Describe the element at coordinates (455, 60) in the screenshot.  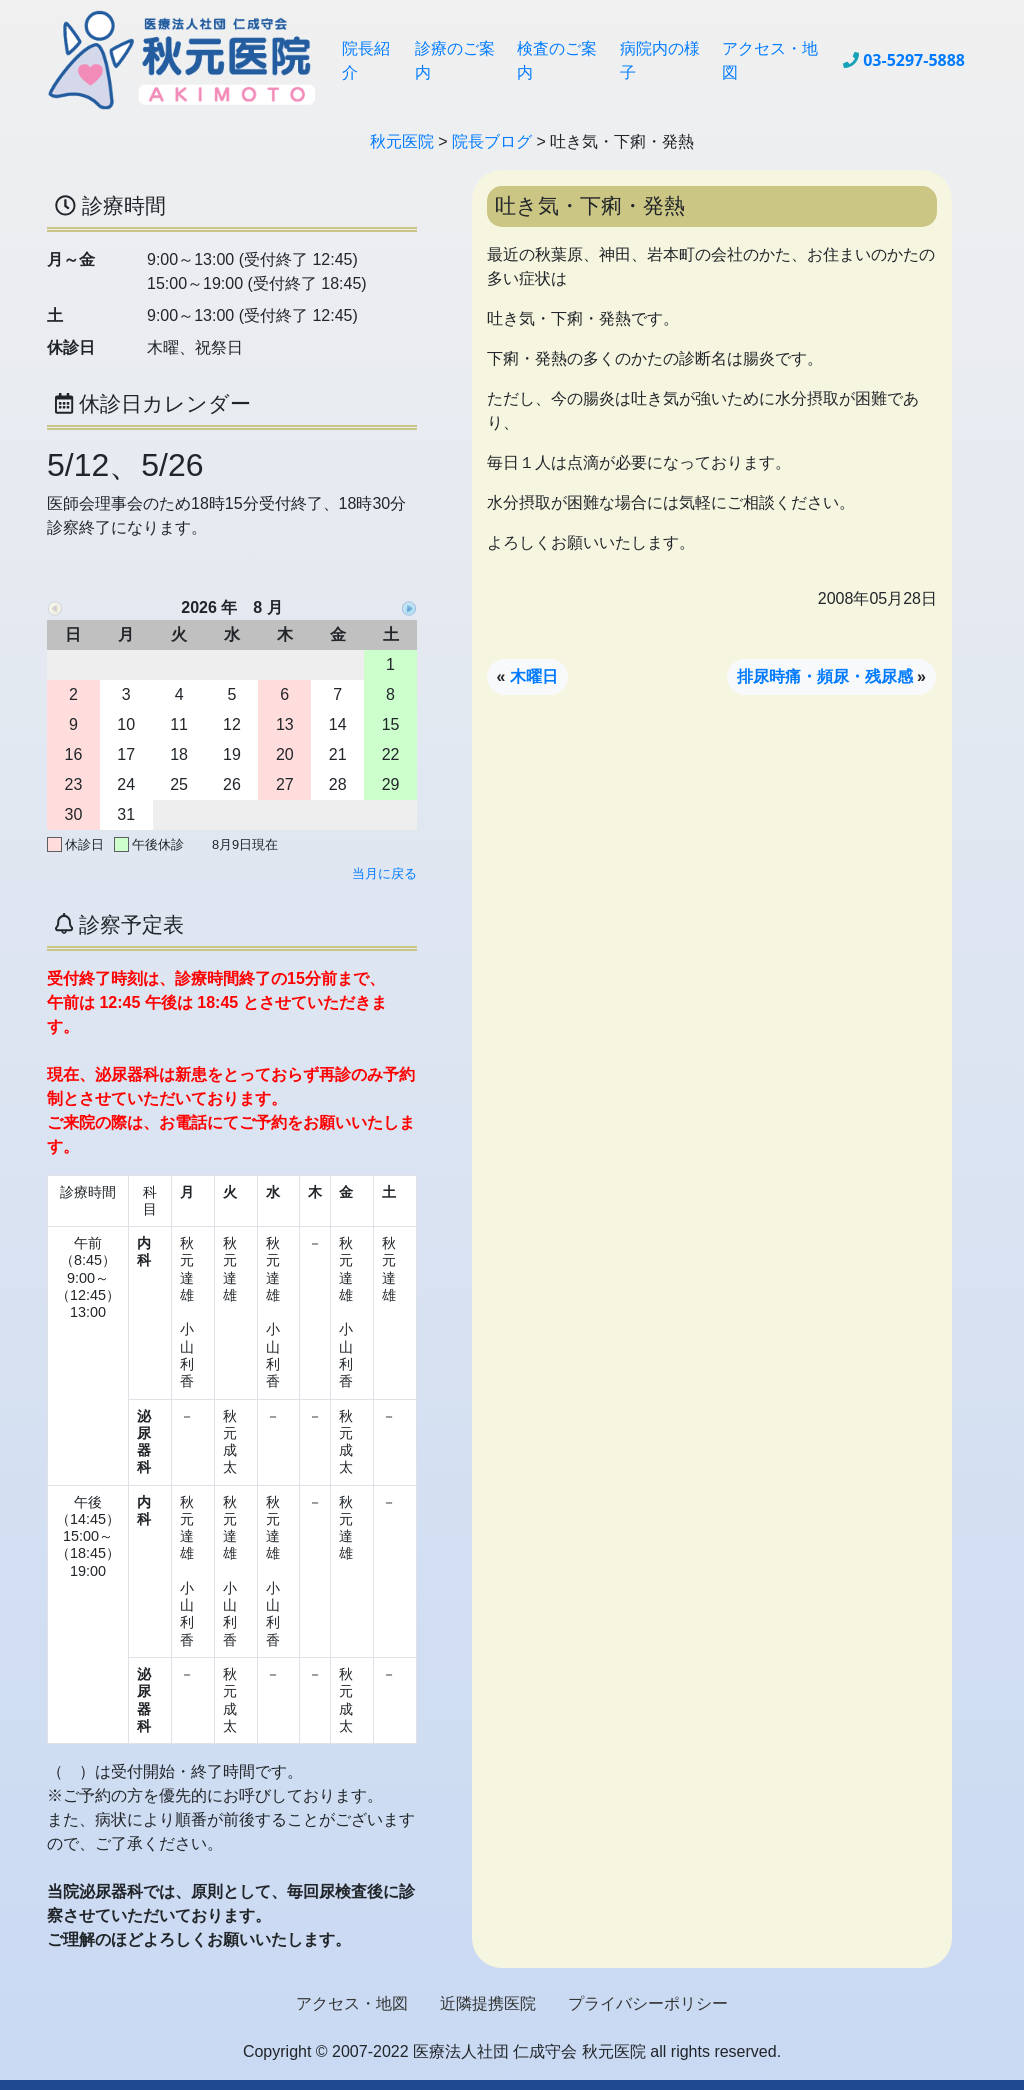
I see `診療のご案内` at that location.